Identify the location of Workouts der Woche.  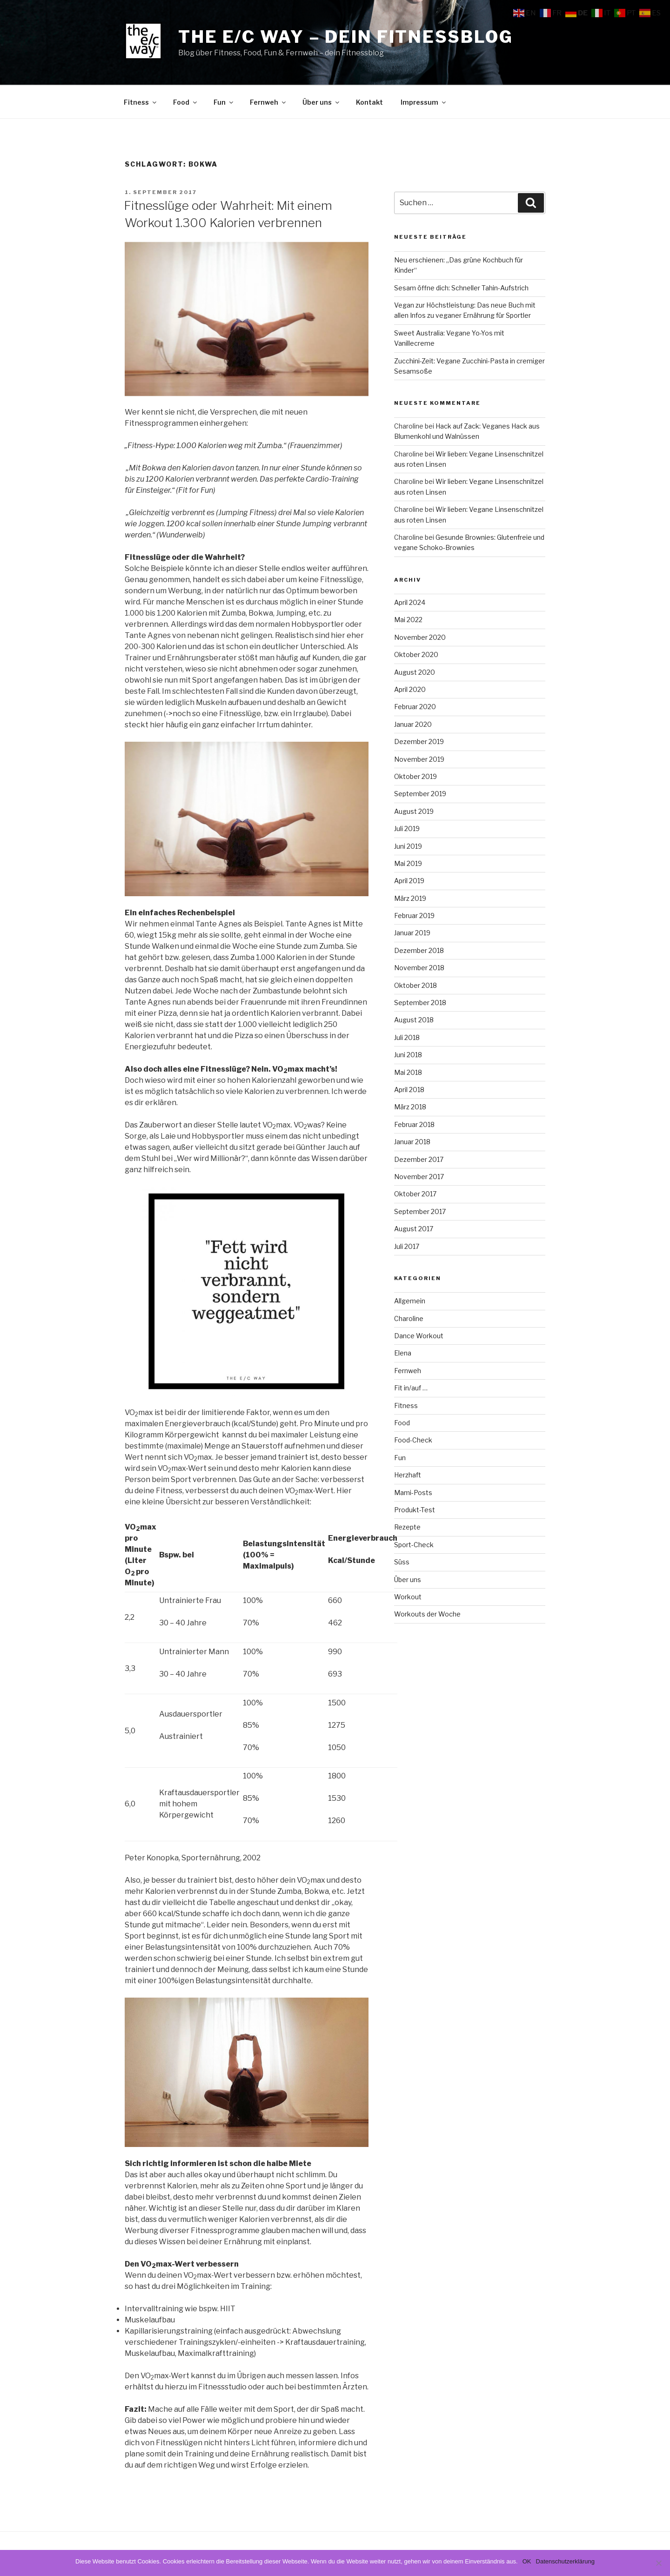
(427, 1614).